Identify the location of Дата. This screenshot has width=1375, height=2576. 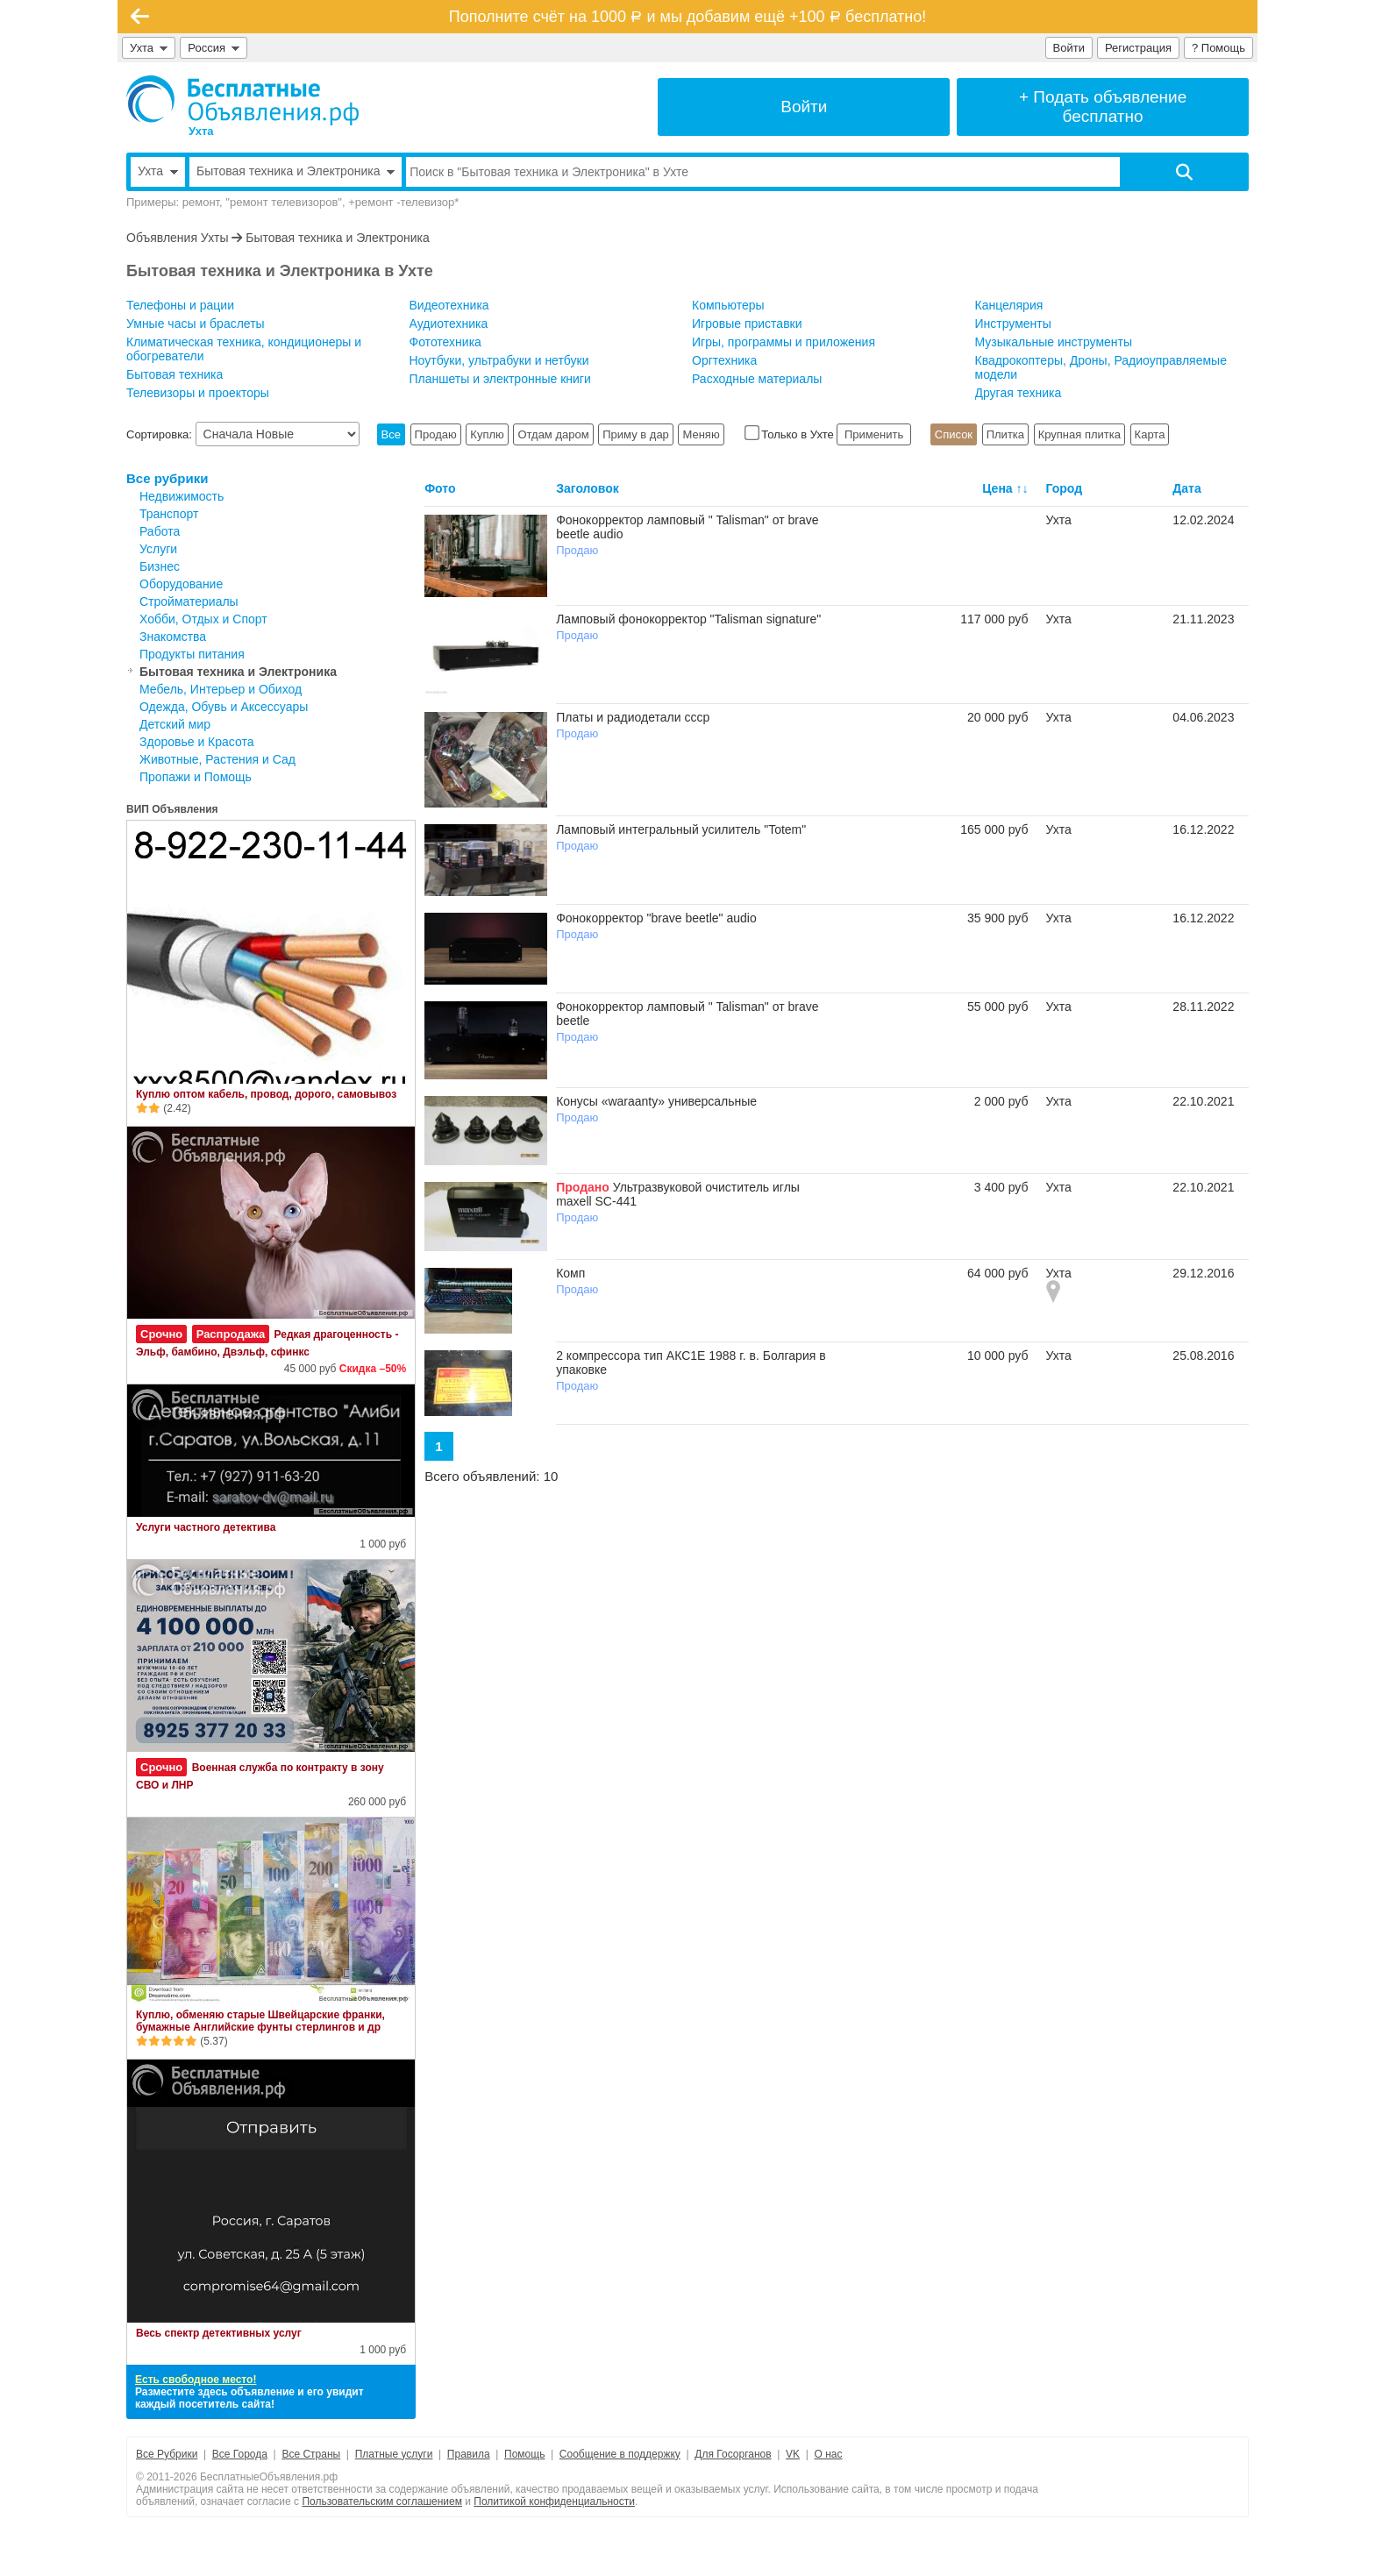
(1186, 488).